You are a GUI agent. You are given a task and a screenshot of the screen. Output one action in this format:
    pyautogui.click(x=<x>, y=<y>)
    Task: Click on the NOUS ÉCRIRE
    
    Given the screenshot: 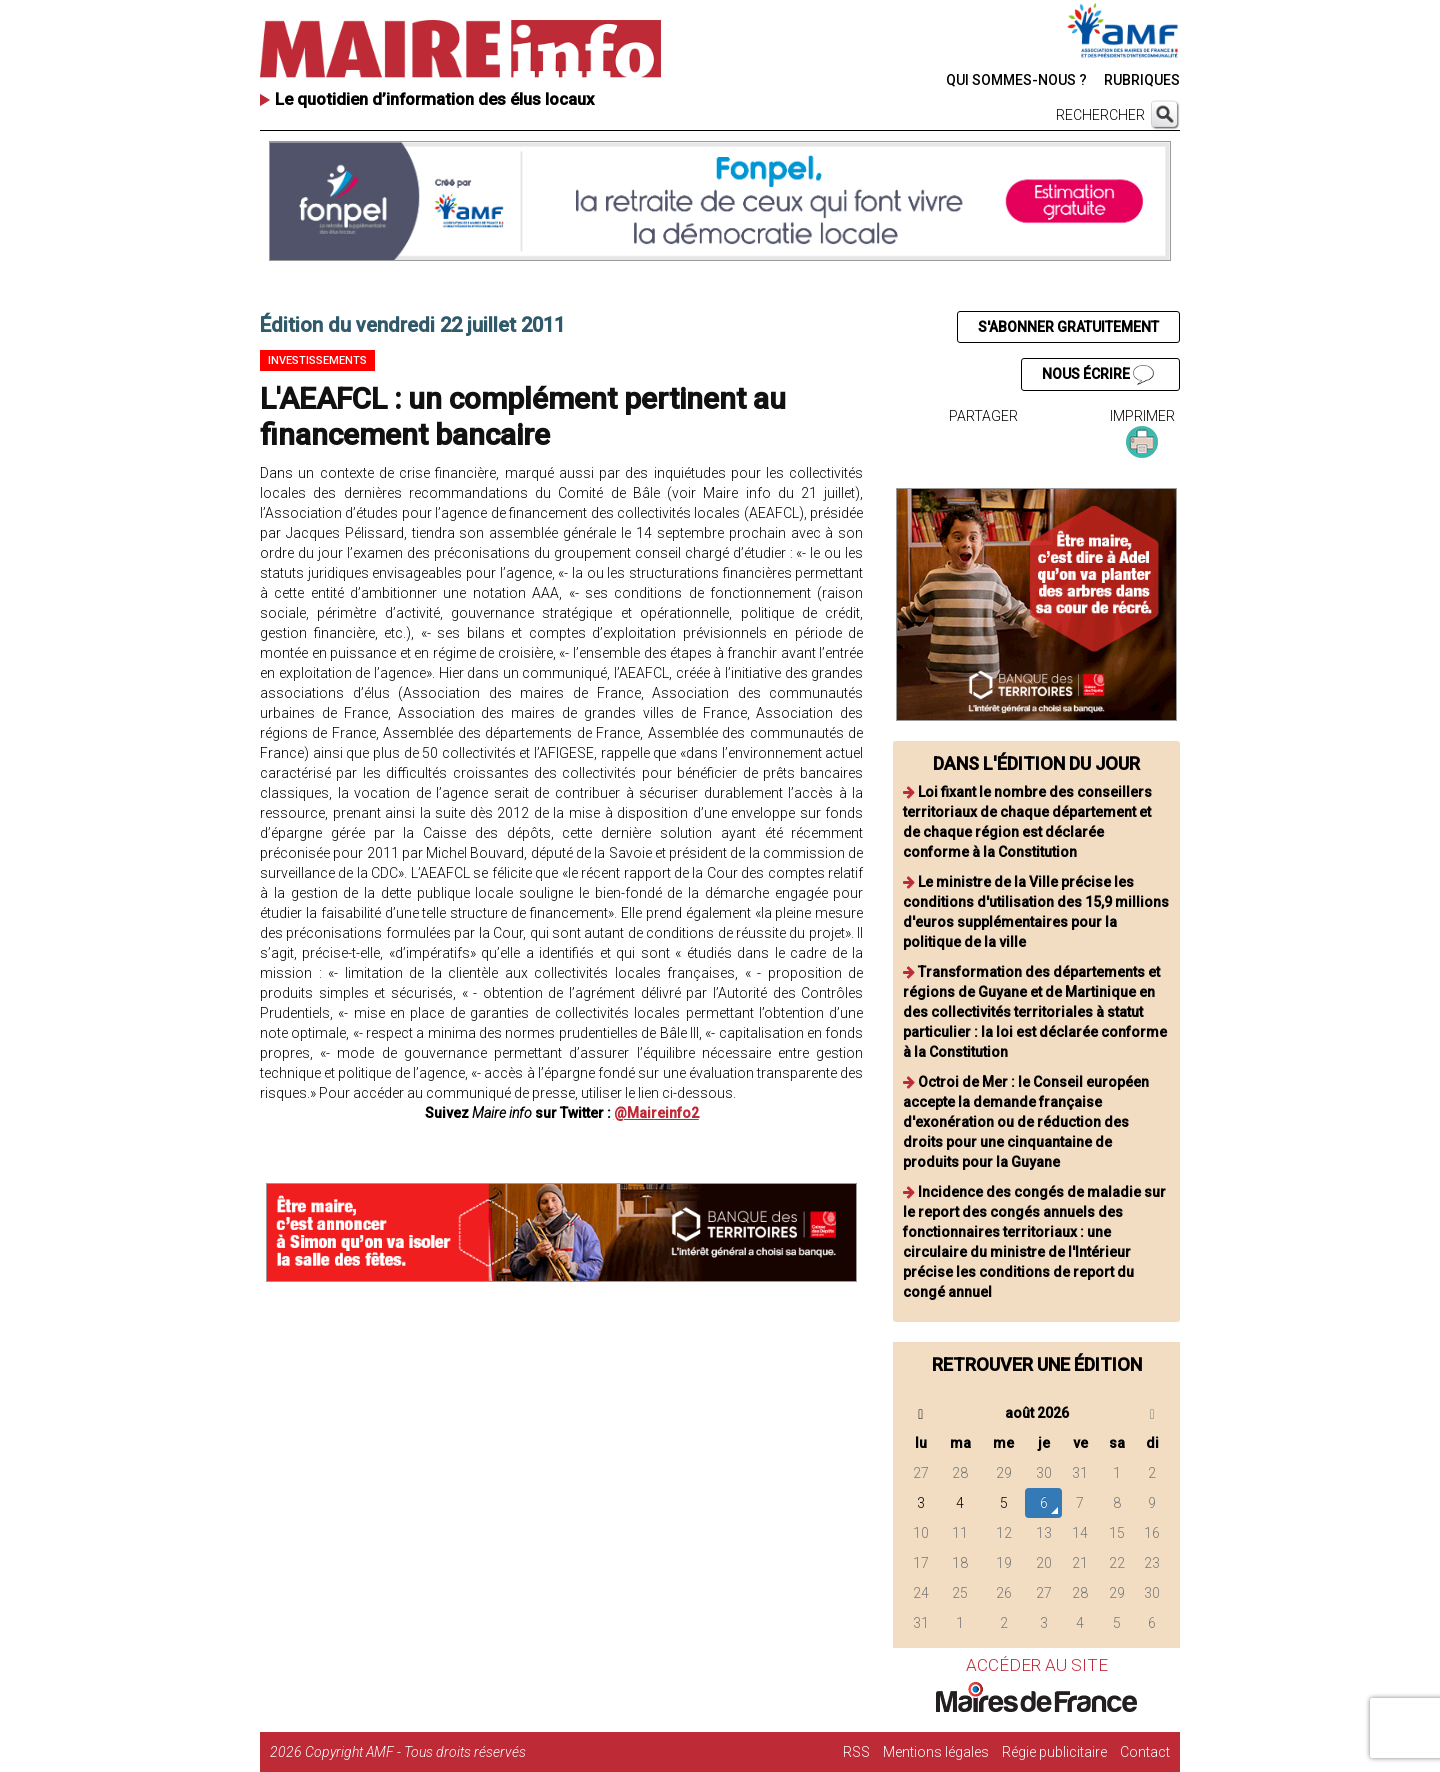 What is the action you would take?
    pyautogui.click(x=1098, y=375)
    